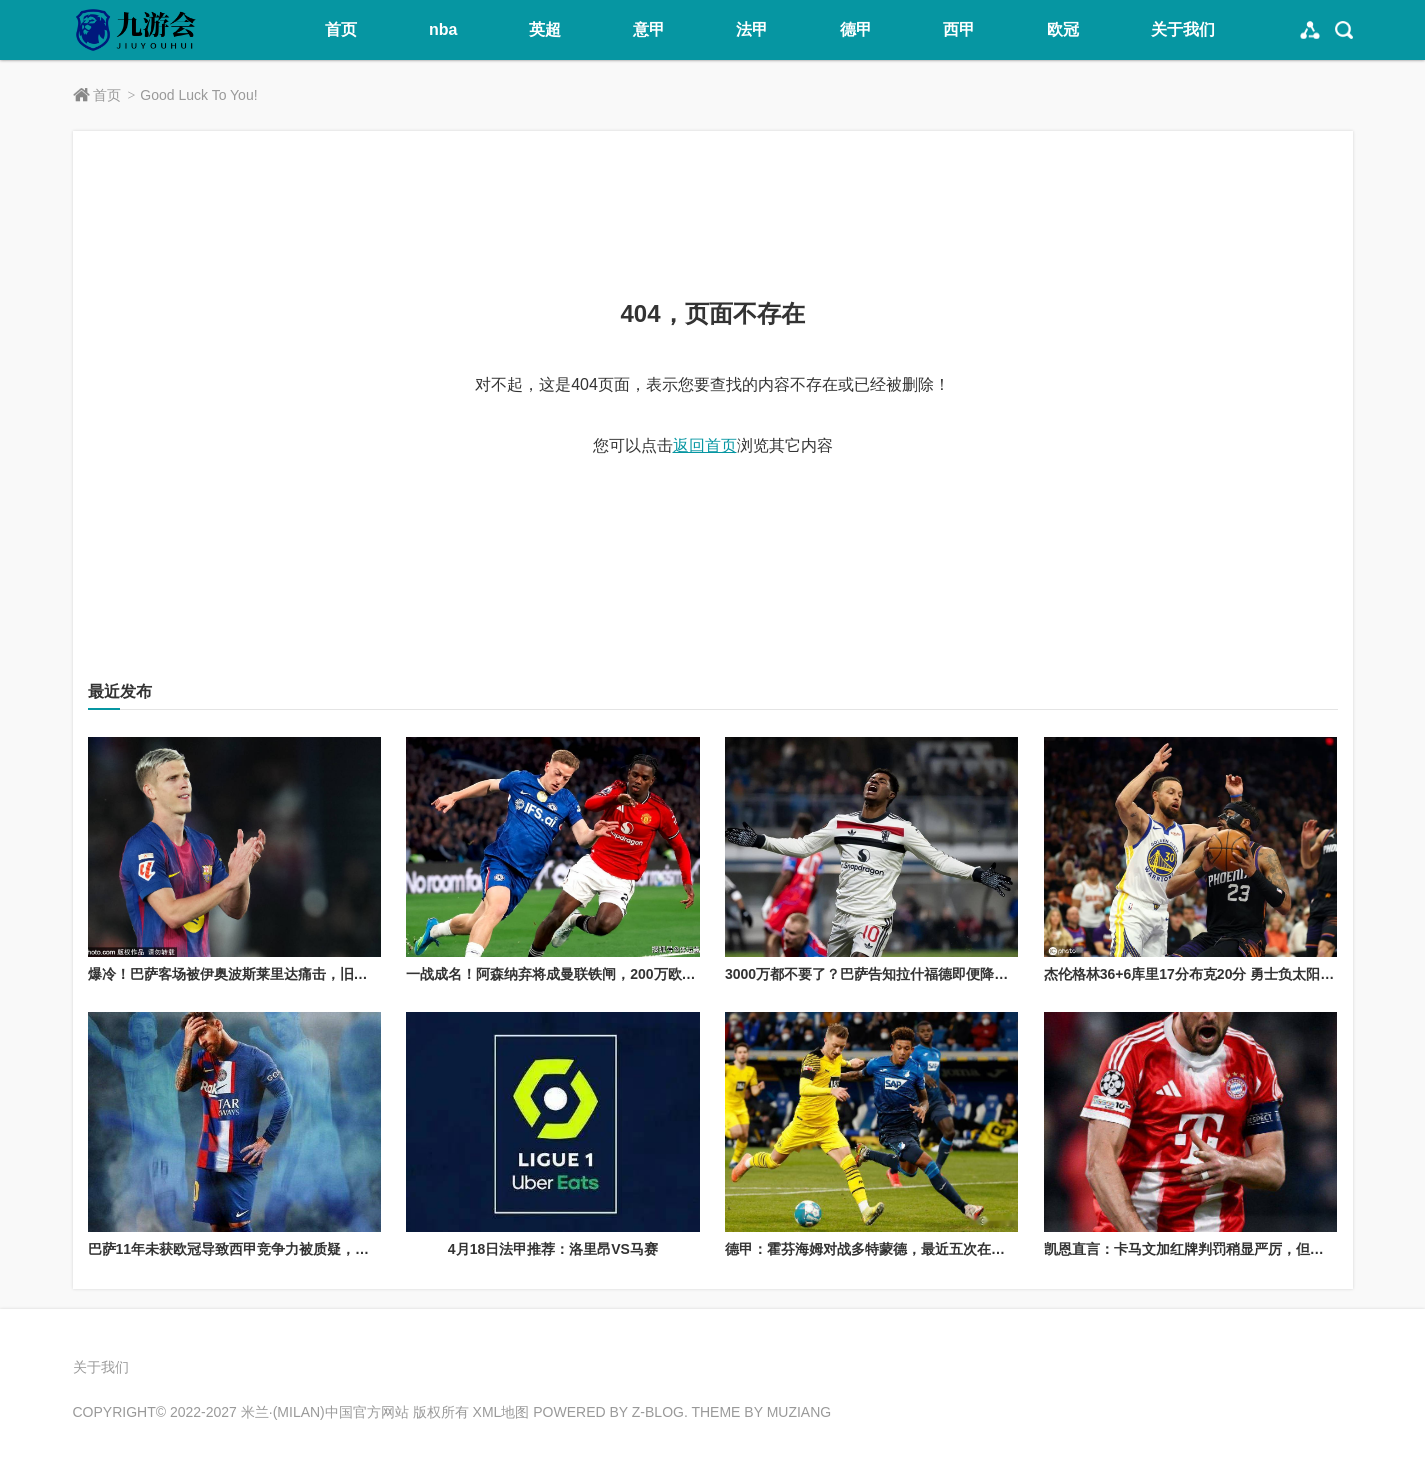 This screenshot has width=1425, height=1470. I want to click on 爆冷！巴萨客场被伊奥波斯莱里达痛击，旧将奥里奥尔·保利献生涯之夜, so click(307, 974).